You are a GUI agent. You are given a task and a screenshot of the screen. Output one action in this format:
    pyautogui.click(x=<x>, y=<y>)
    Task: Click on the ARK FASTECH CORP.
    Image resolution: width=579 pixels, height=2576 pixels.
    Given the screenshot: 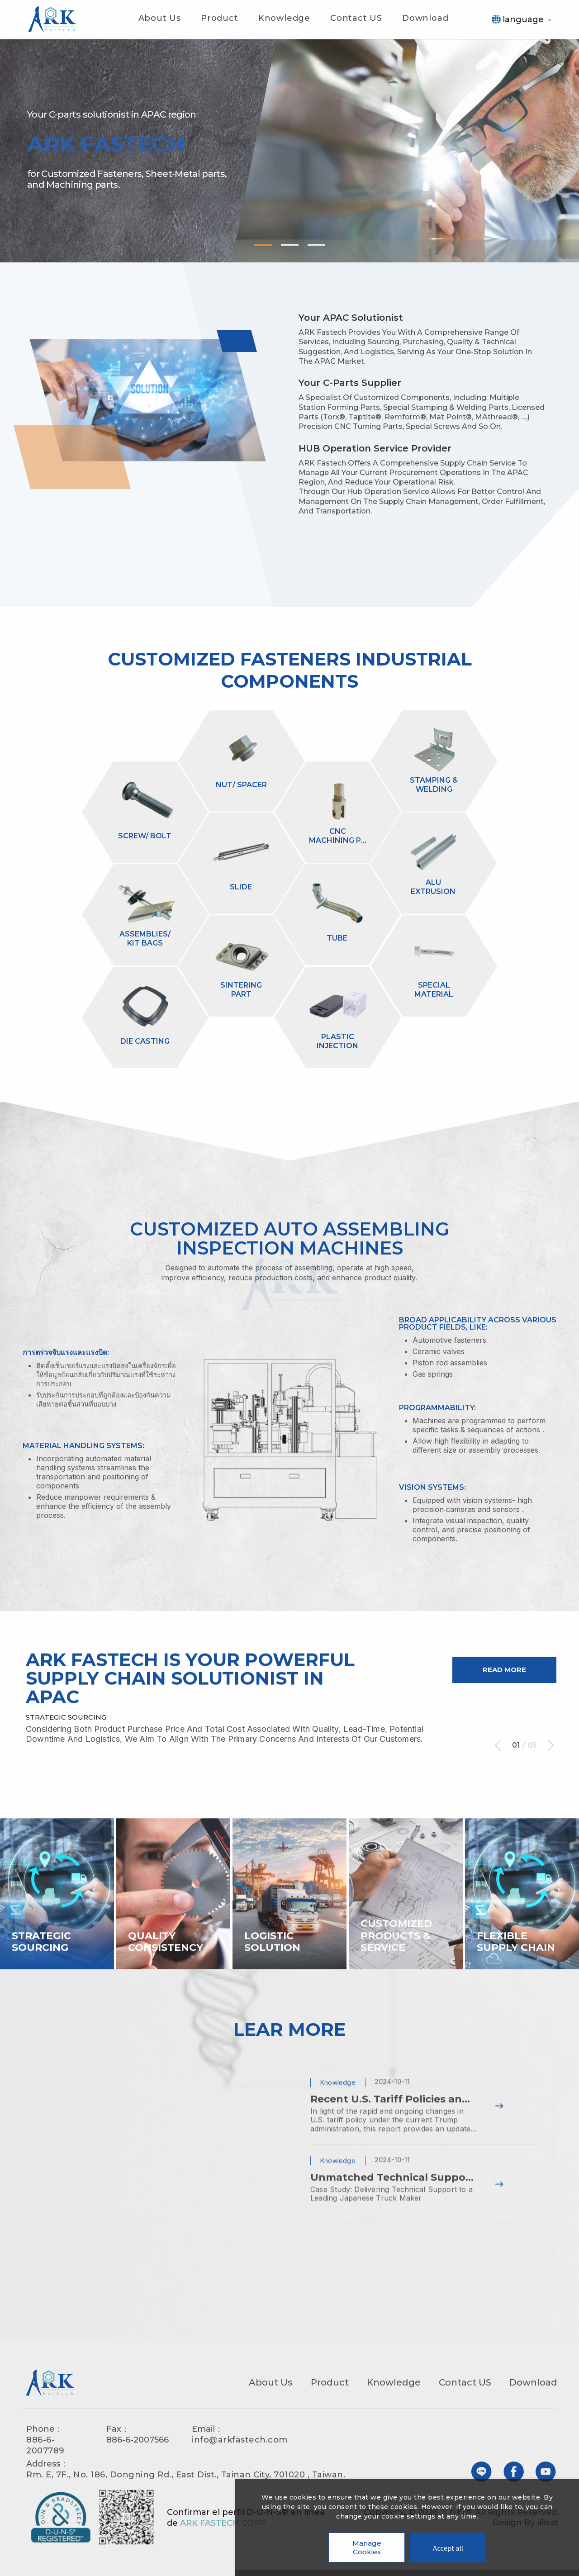 What is the action you would take?
    pyautogui.click(x=223, y=2528)
    